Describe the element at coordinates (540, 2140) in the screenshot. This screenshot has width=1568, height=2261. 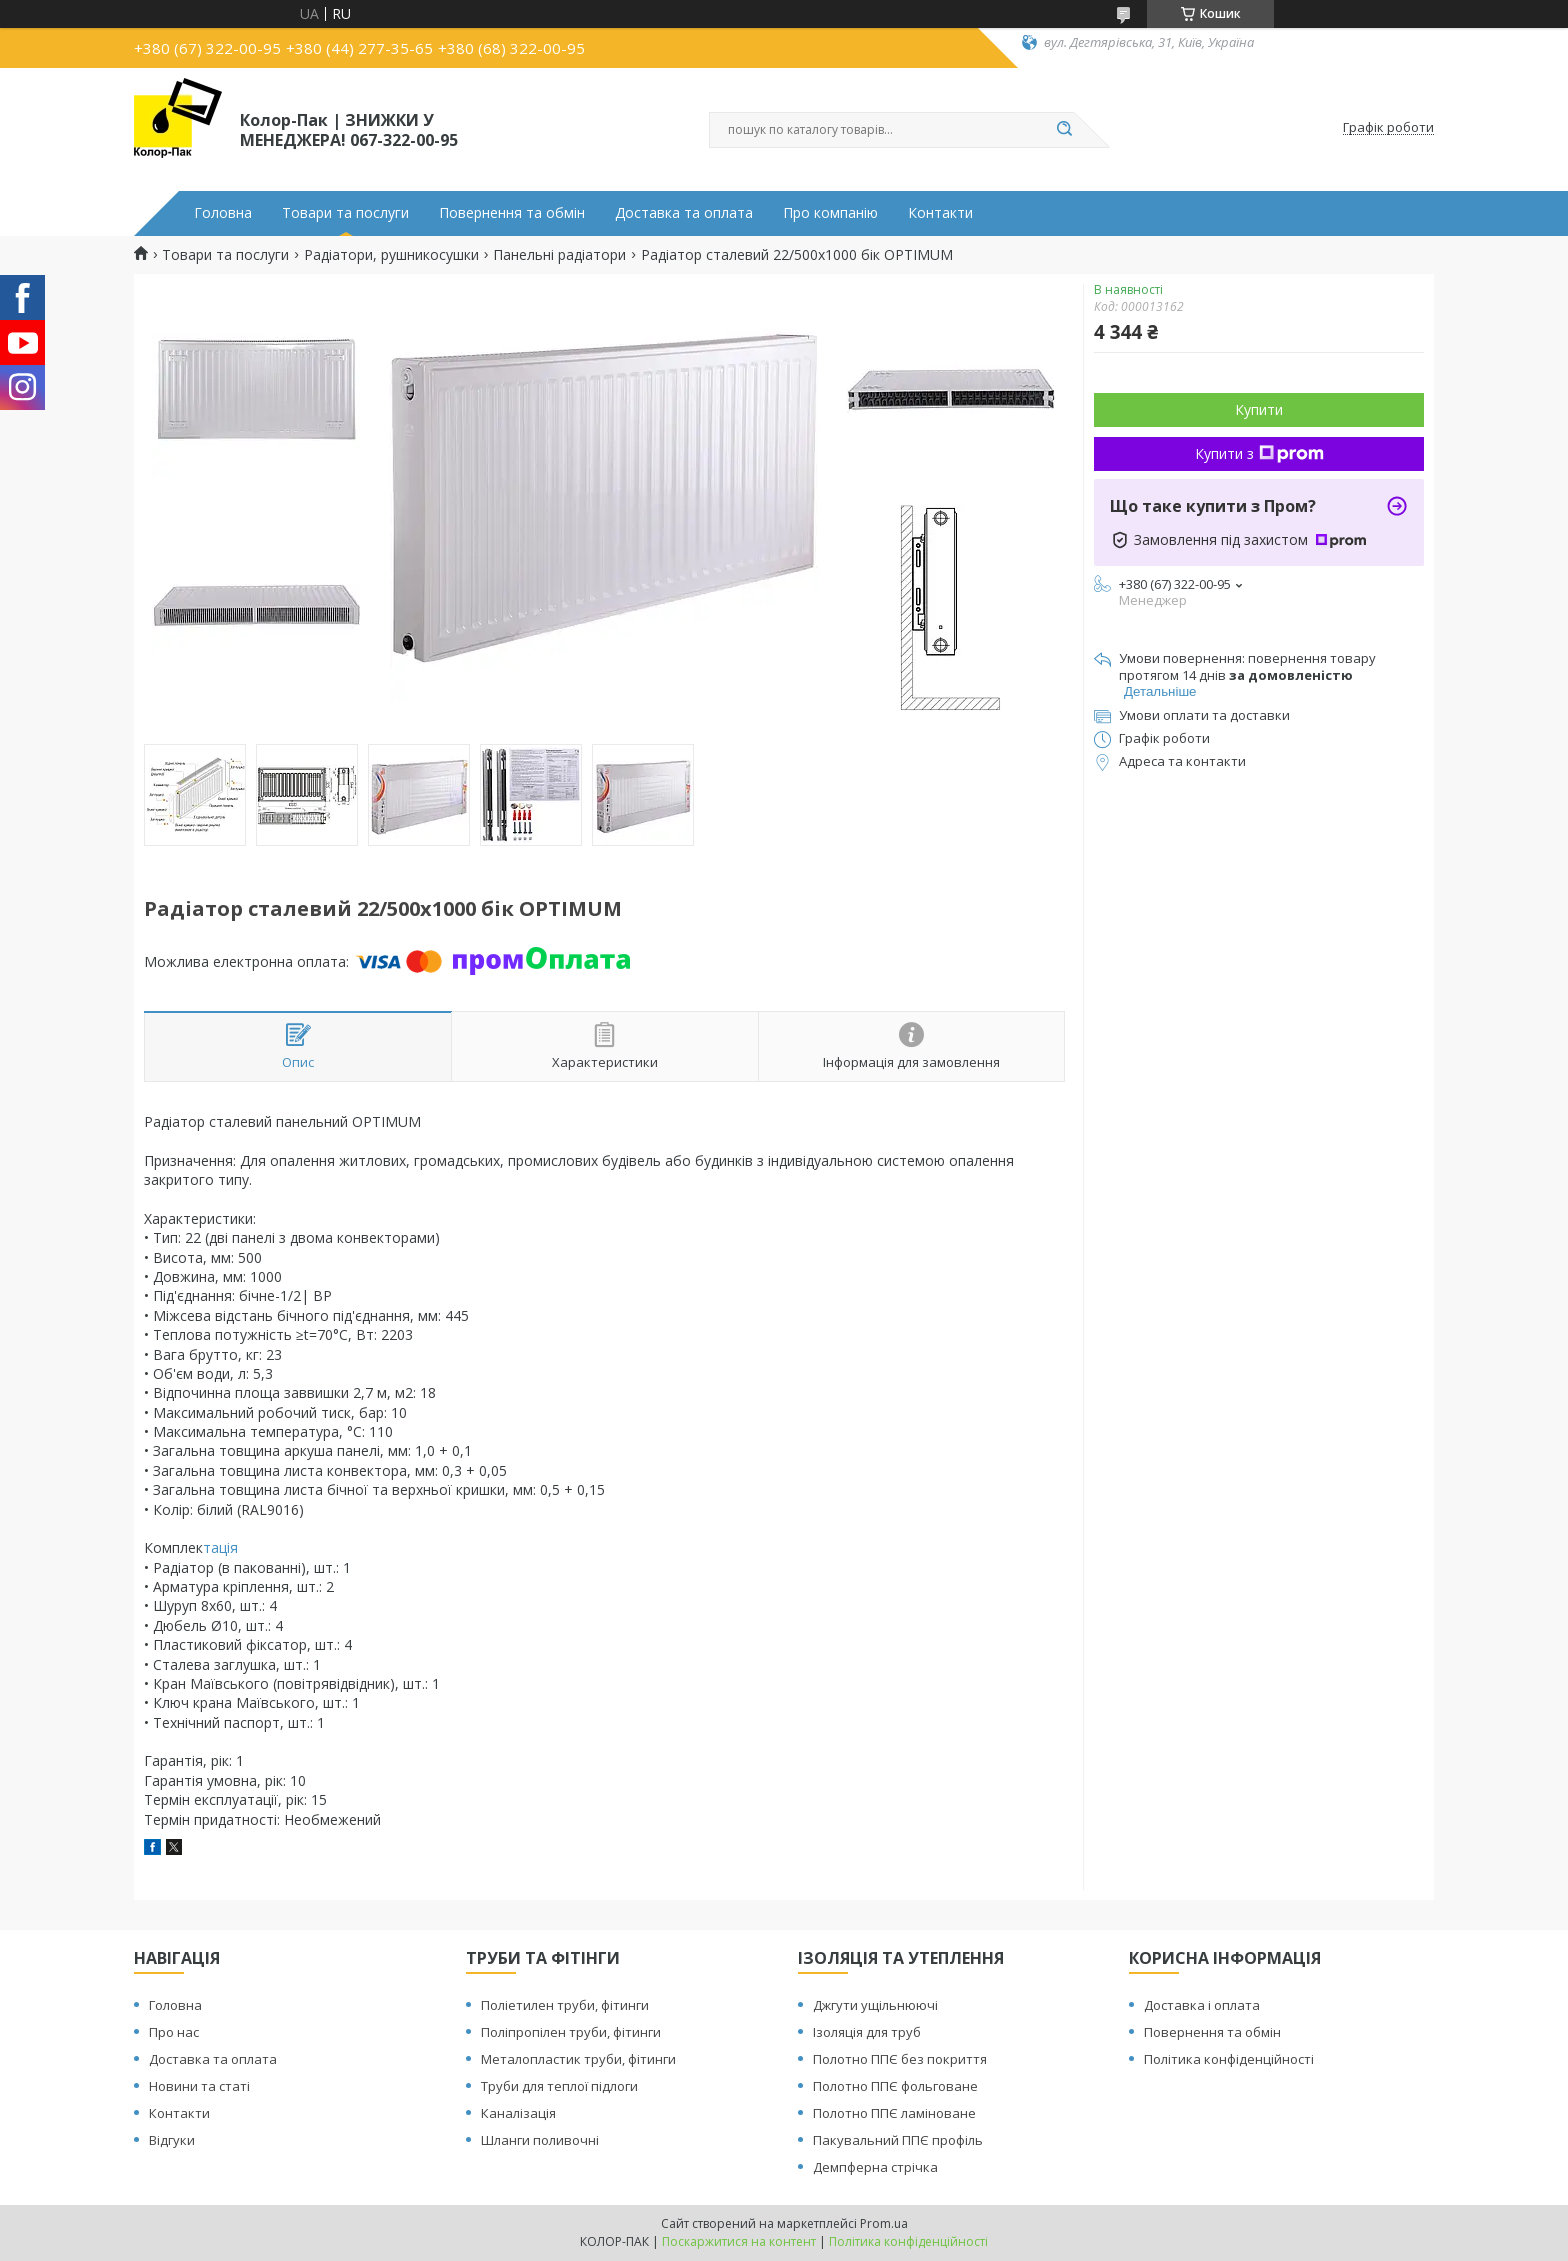
I see `Шланги поливочні` at that location.